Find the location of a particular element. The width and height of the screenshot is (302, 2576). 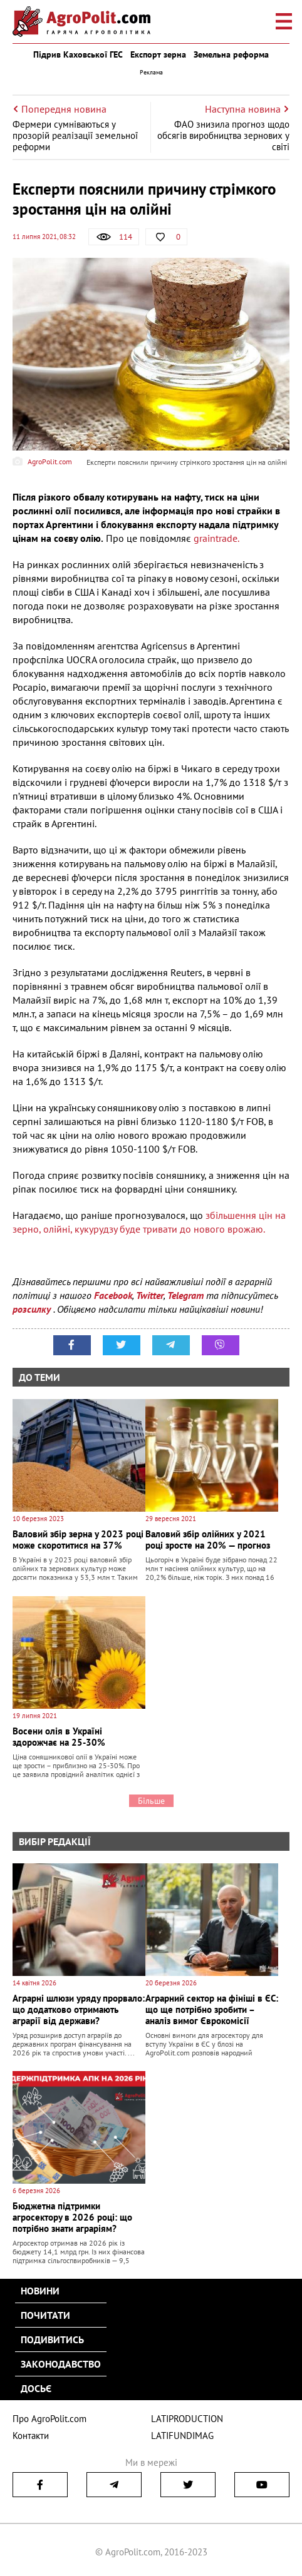

Досьє is located at coordinates (36, 2388).